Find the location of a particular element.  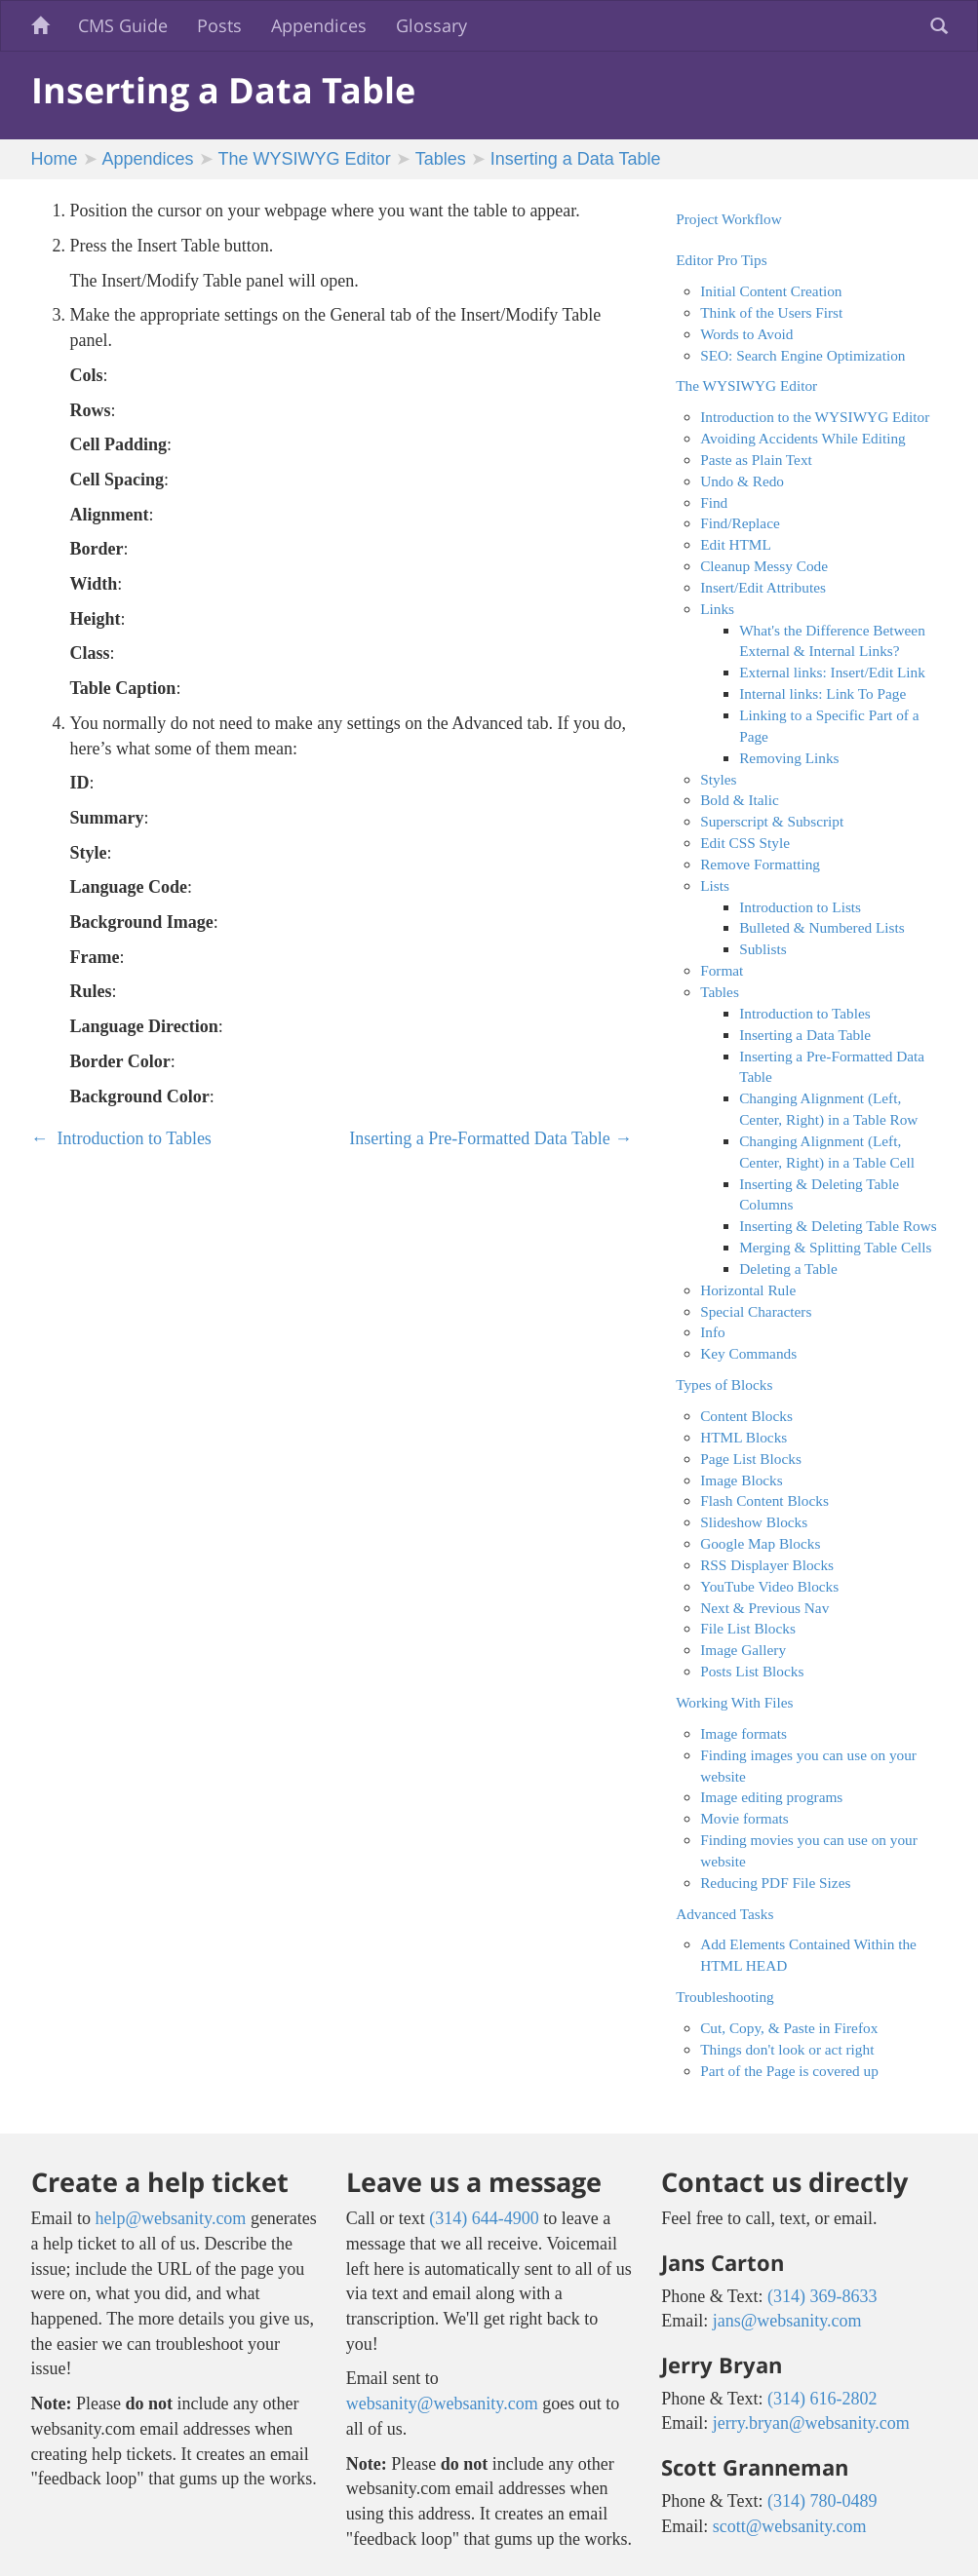

Introduction to the WYSIWYG Editor is located at coordinates (814, 416).